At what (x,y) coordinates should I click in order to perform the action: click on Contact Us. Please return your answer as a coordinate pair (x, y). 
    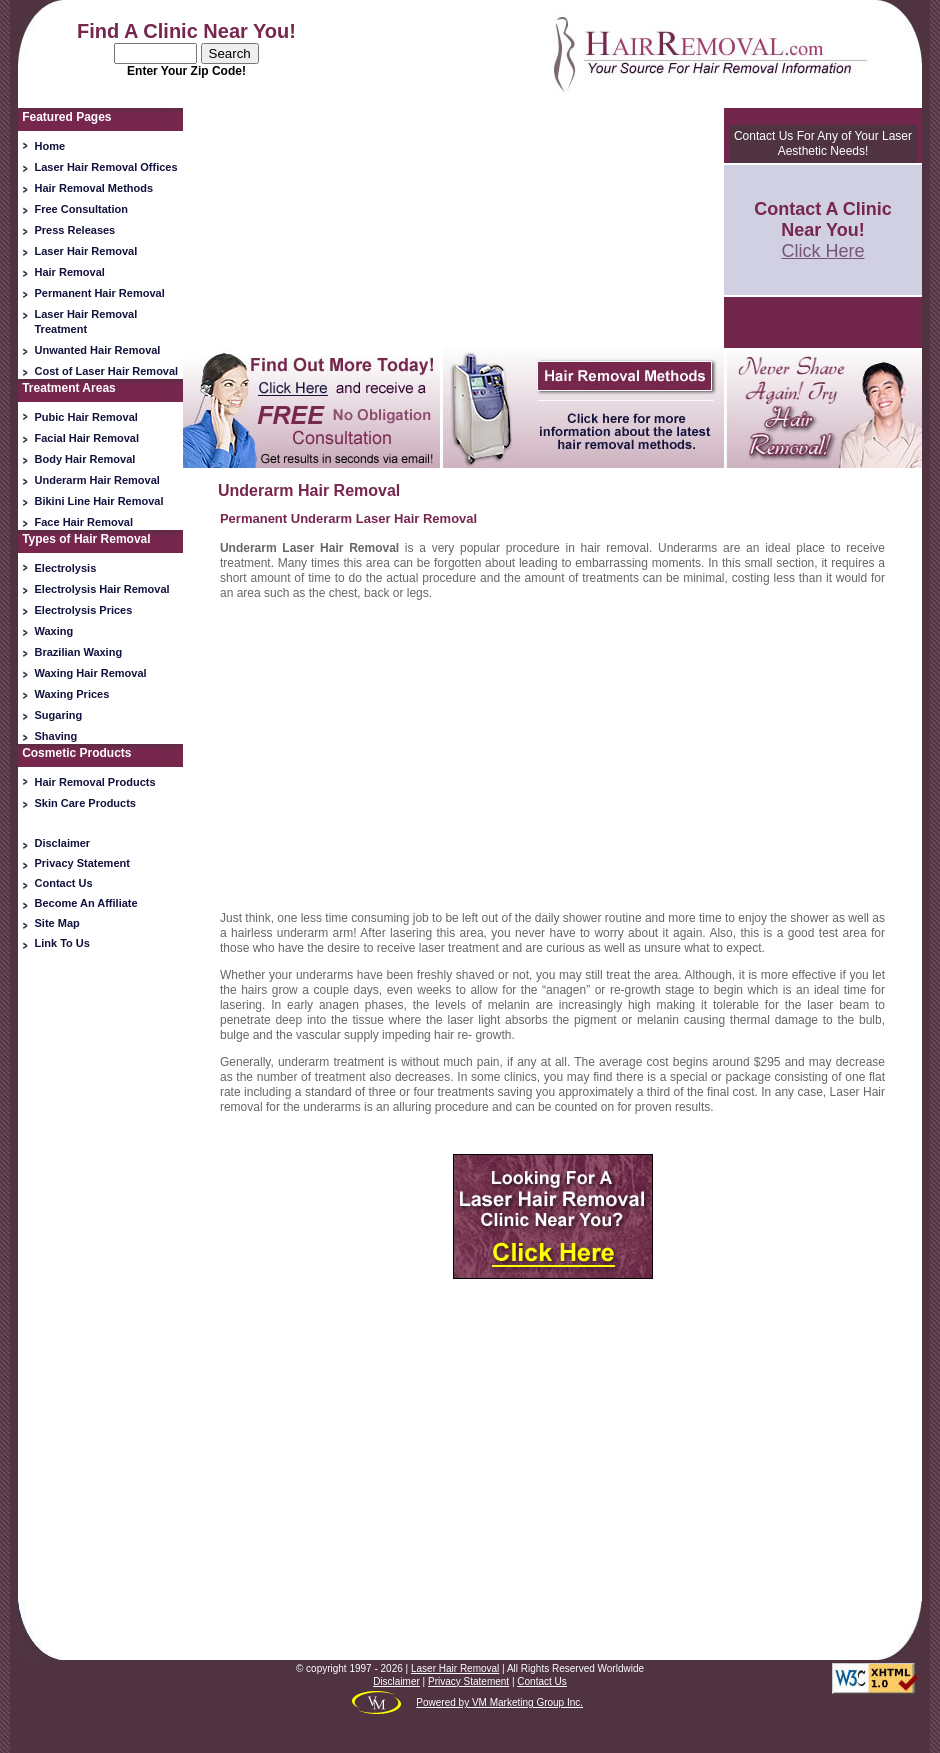
    Looking at the image, I should click on (64, 883).